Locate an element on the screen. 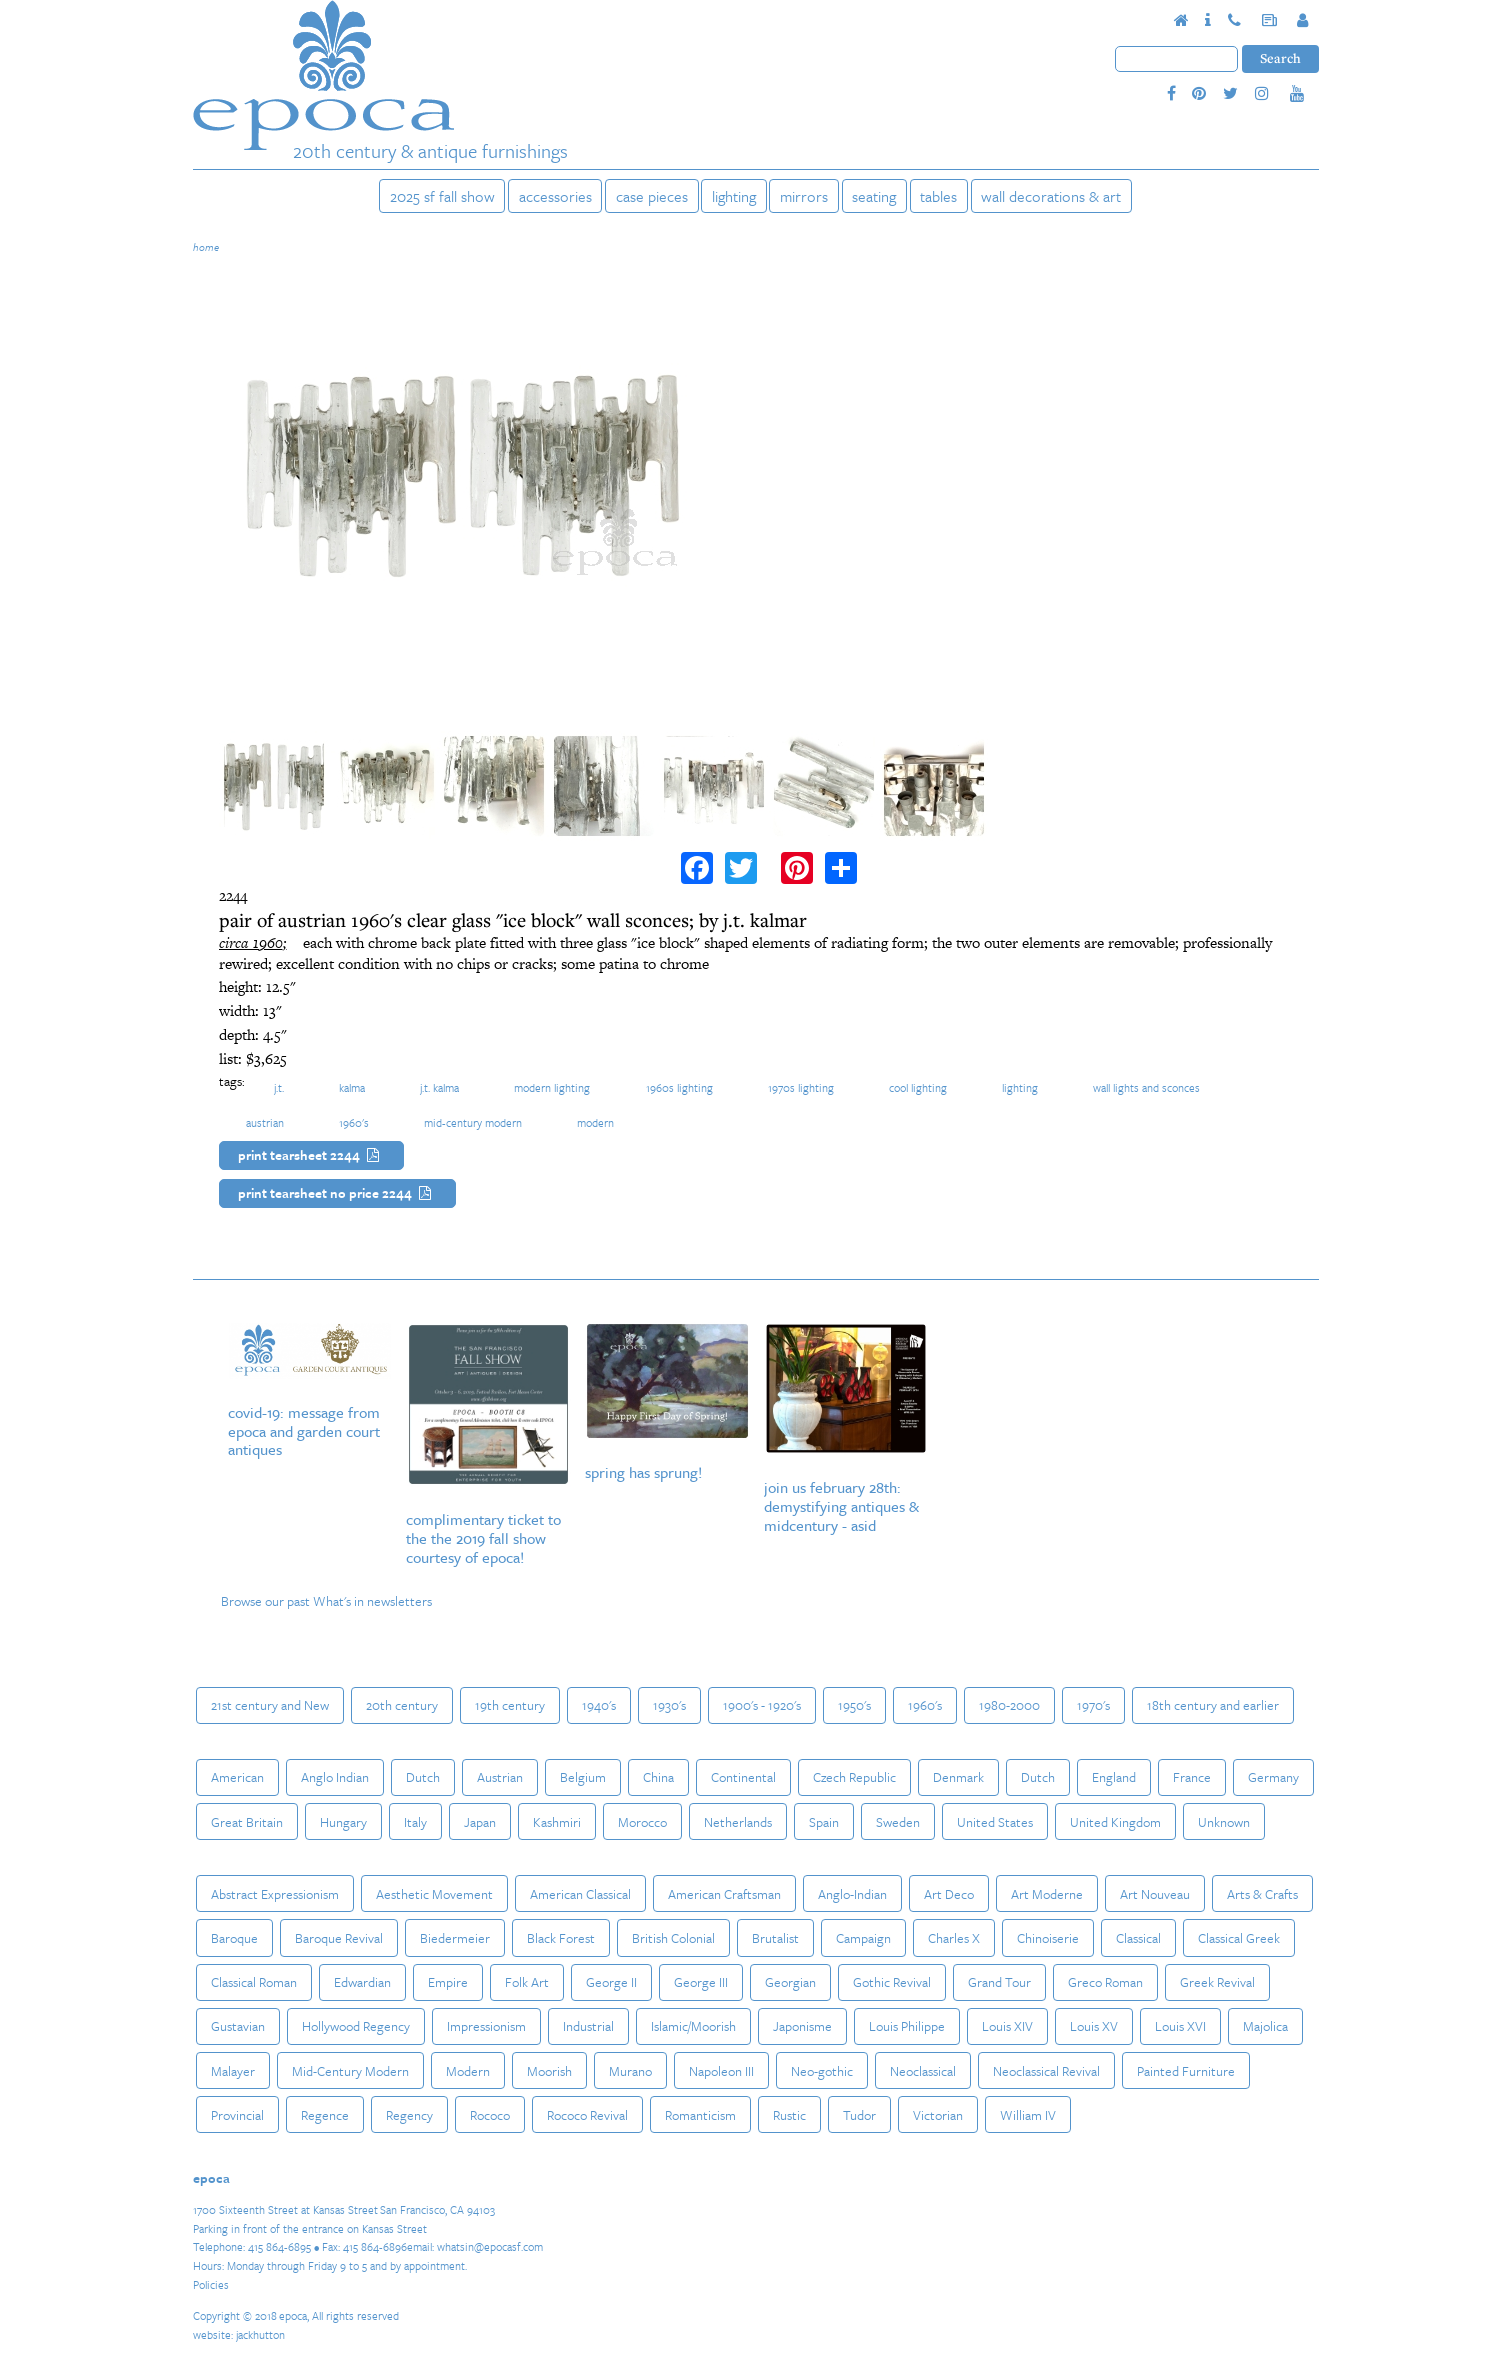 The width and height of the screenshot is (1511, 2377). Netherlands is located at coordinates (738, 1822).